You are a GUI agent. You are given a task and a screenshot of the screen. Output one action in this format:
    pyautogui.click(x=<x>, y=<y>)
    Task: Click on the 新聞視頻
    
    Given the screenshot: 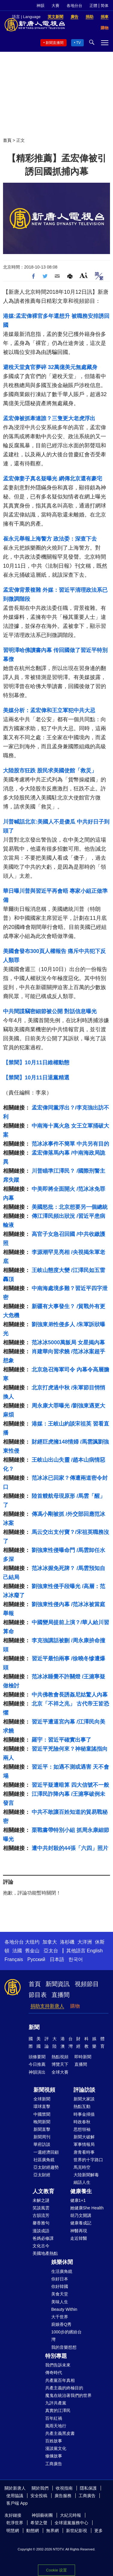 What is the action you would take?
    pyautogui.click(x=44, y=2090)
    